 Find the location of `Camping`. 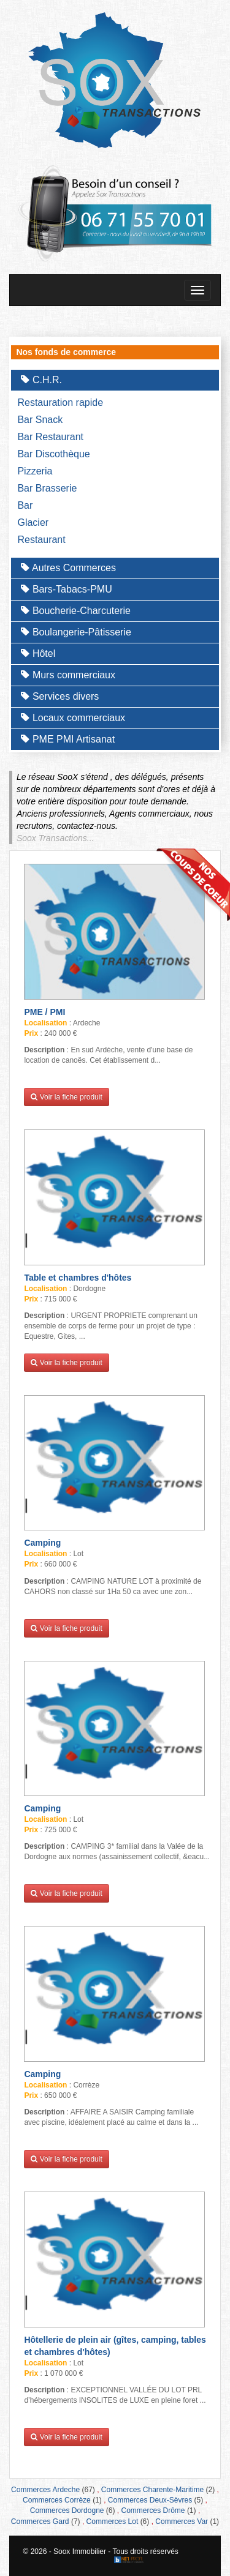

Camping is located at coordinates (42, 1543).